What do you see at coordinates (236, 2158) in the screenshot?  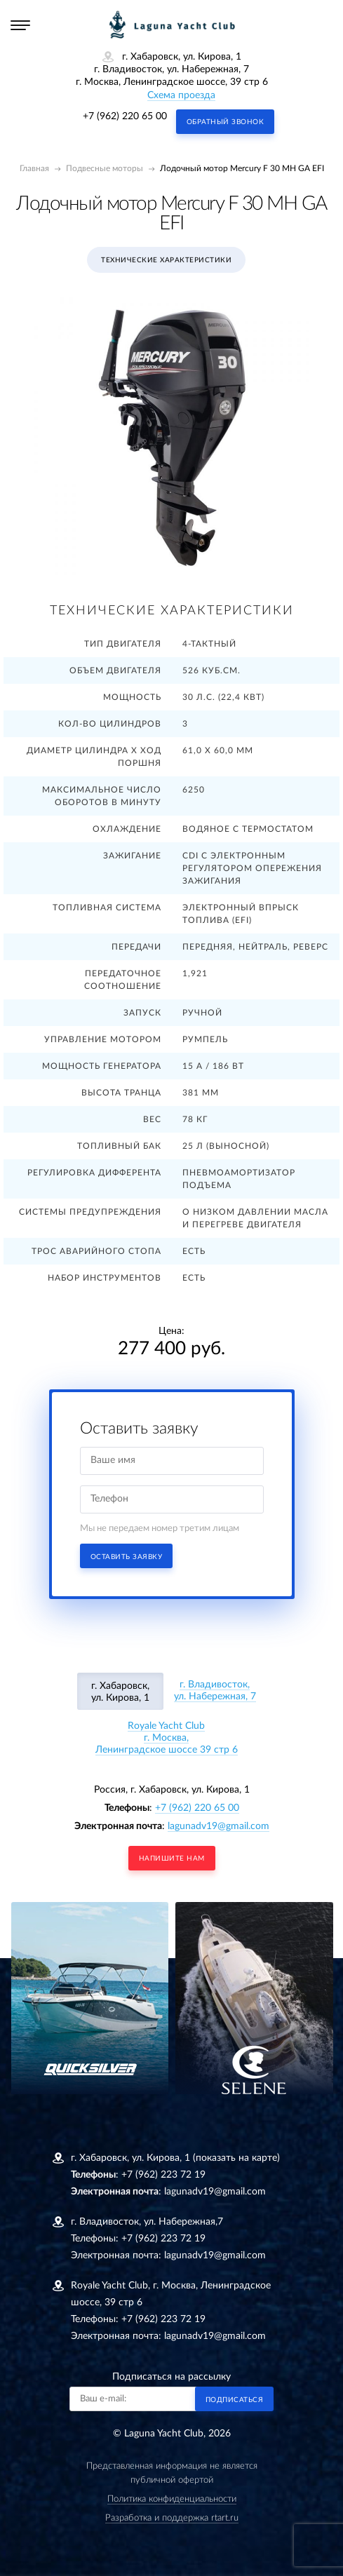 I see `(показать на карте)` at bounding box center [236, 2158].